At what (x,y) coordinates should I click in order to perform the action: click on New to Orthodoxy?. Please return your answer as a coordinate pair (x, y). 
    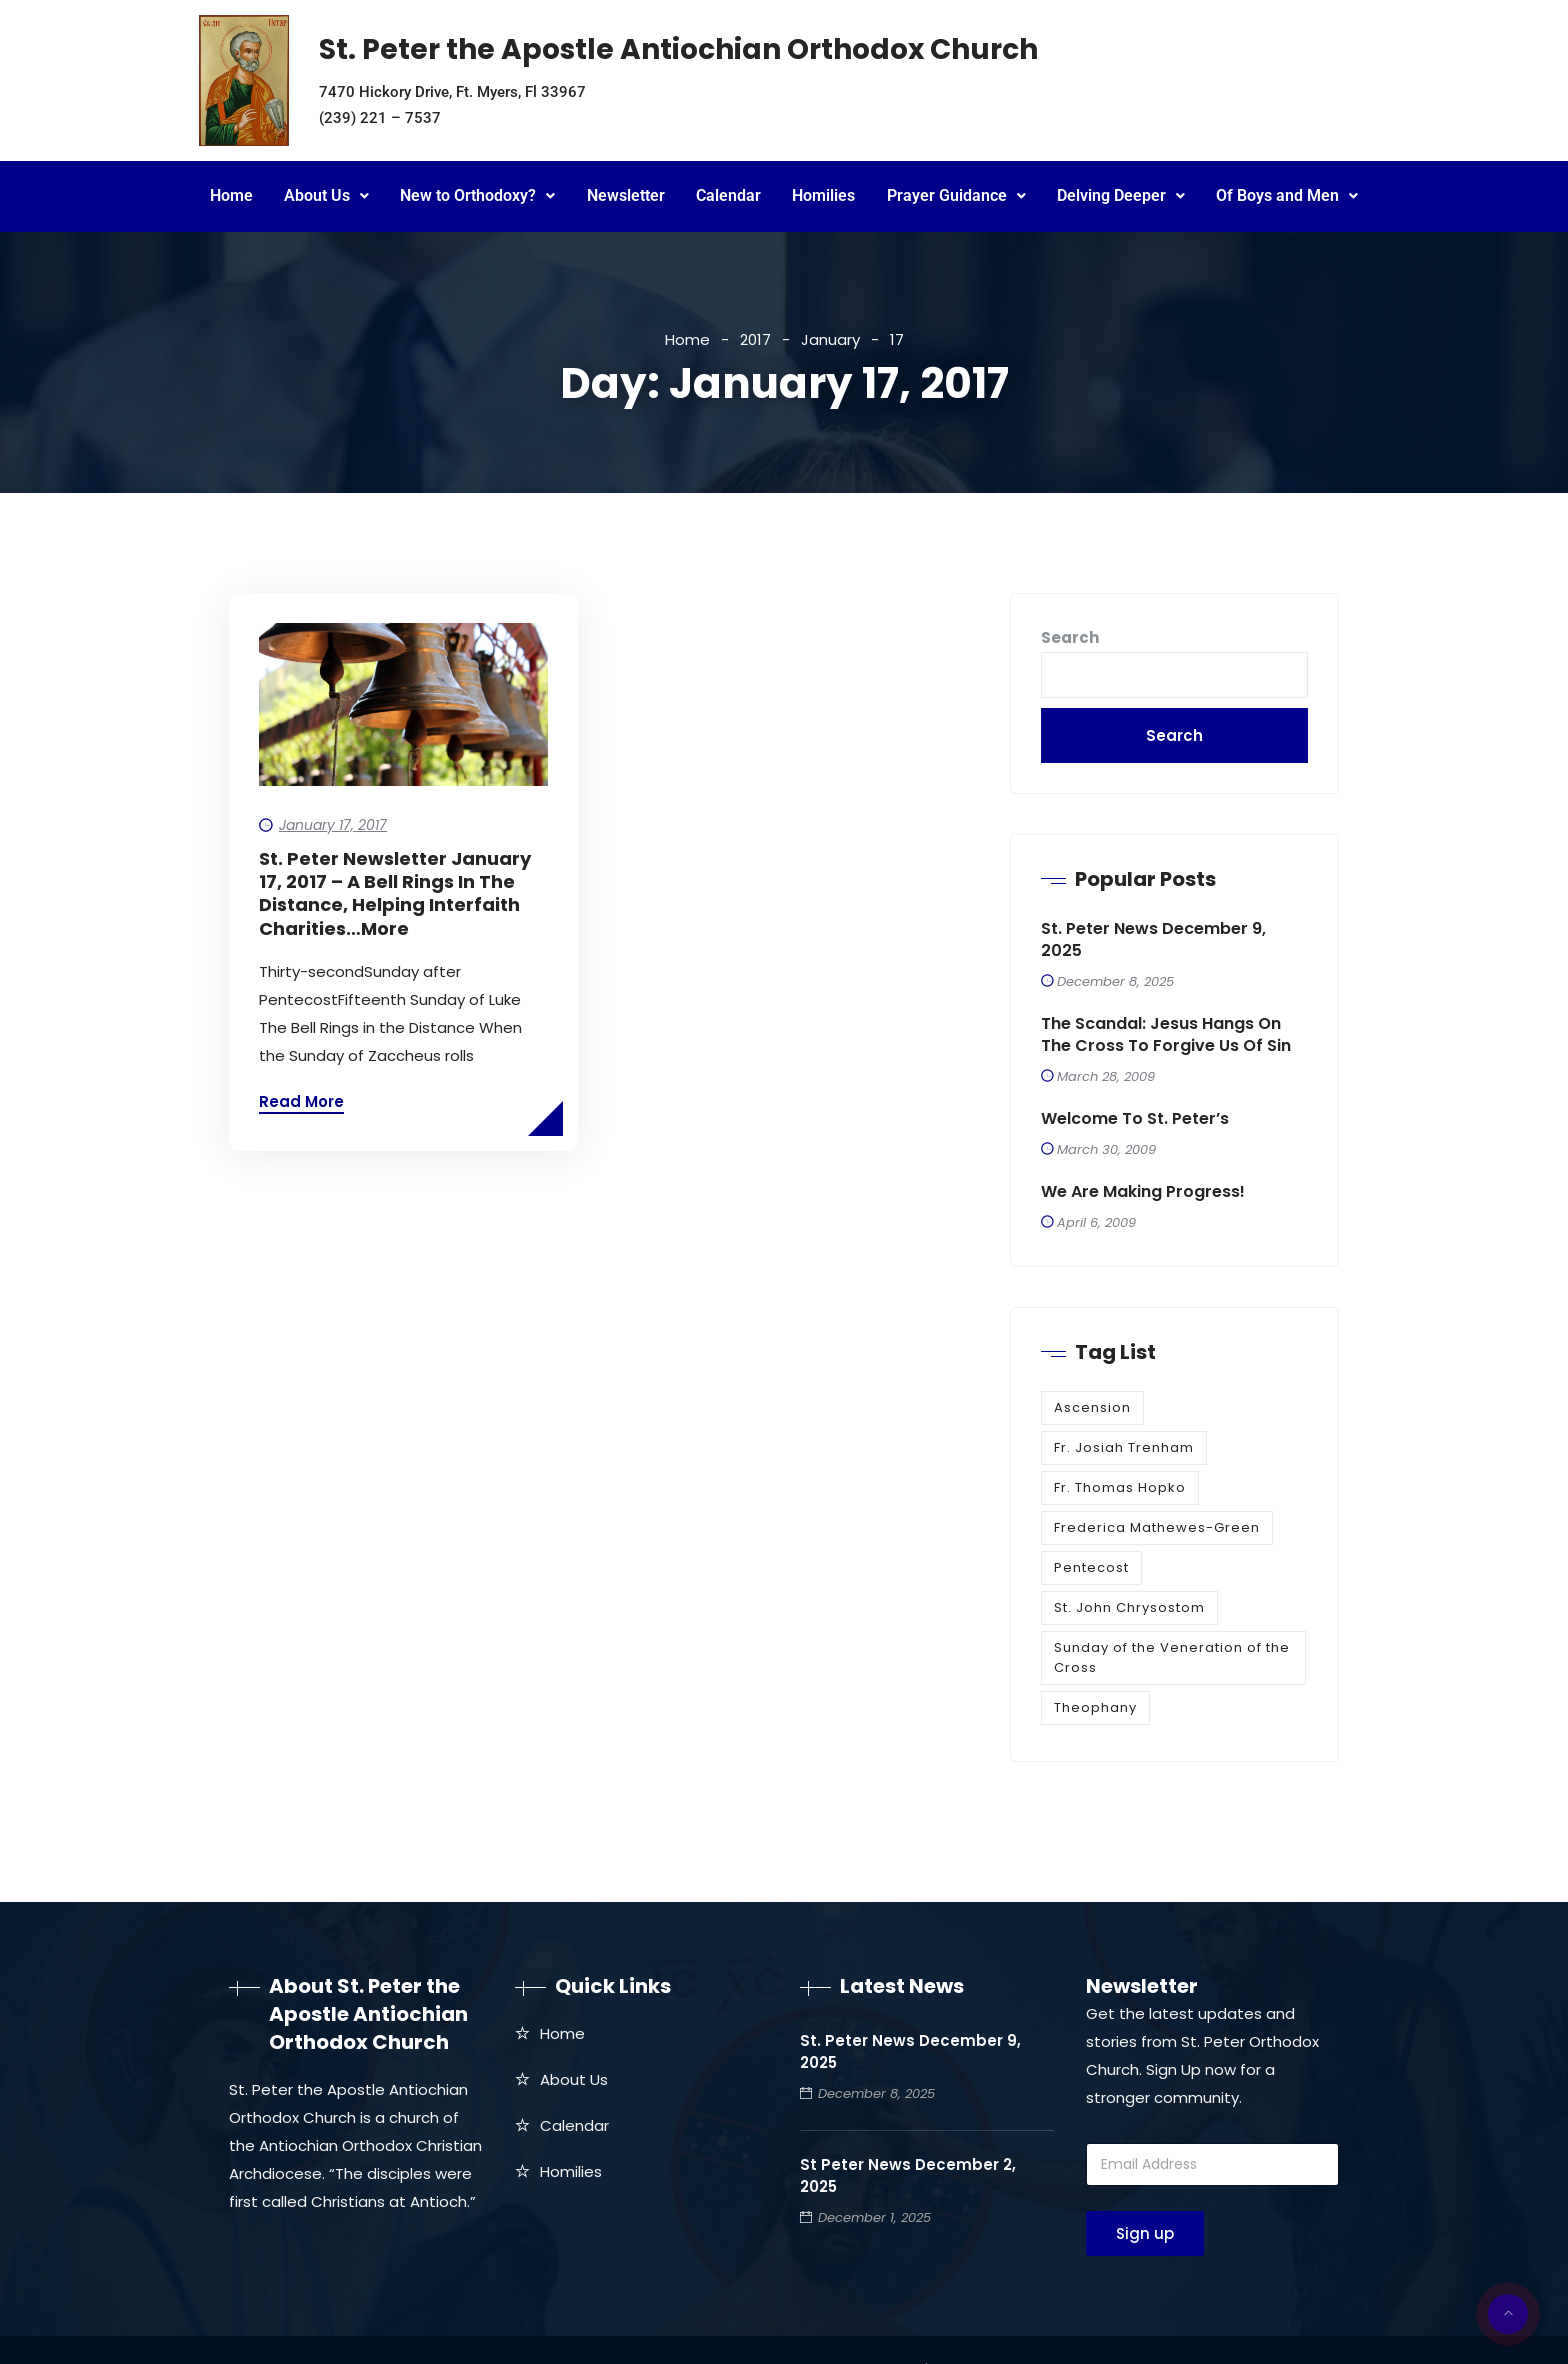
    Looking at the image, I should click on (477, 195).